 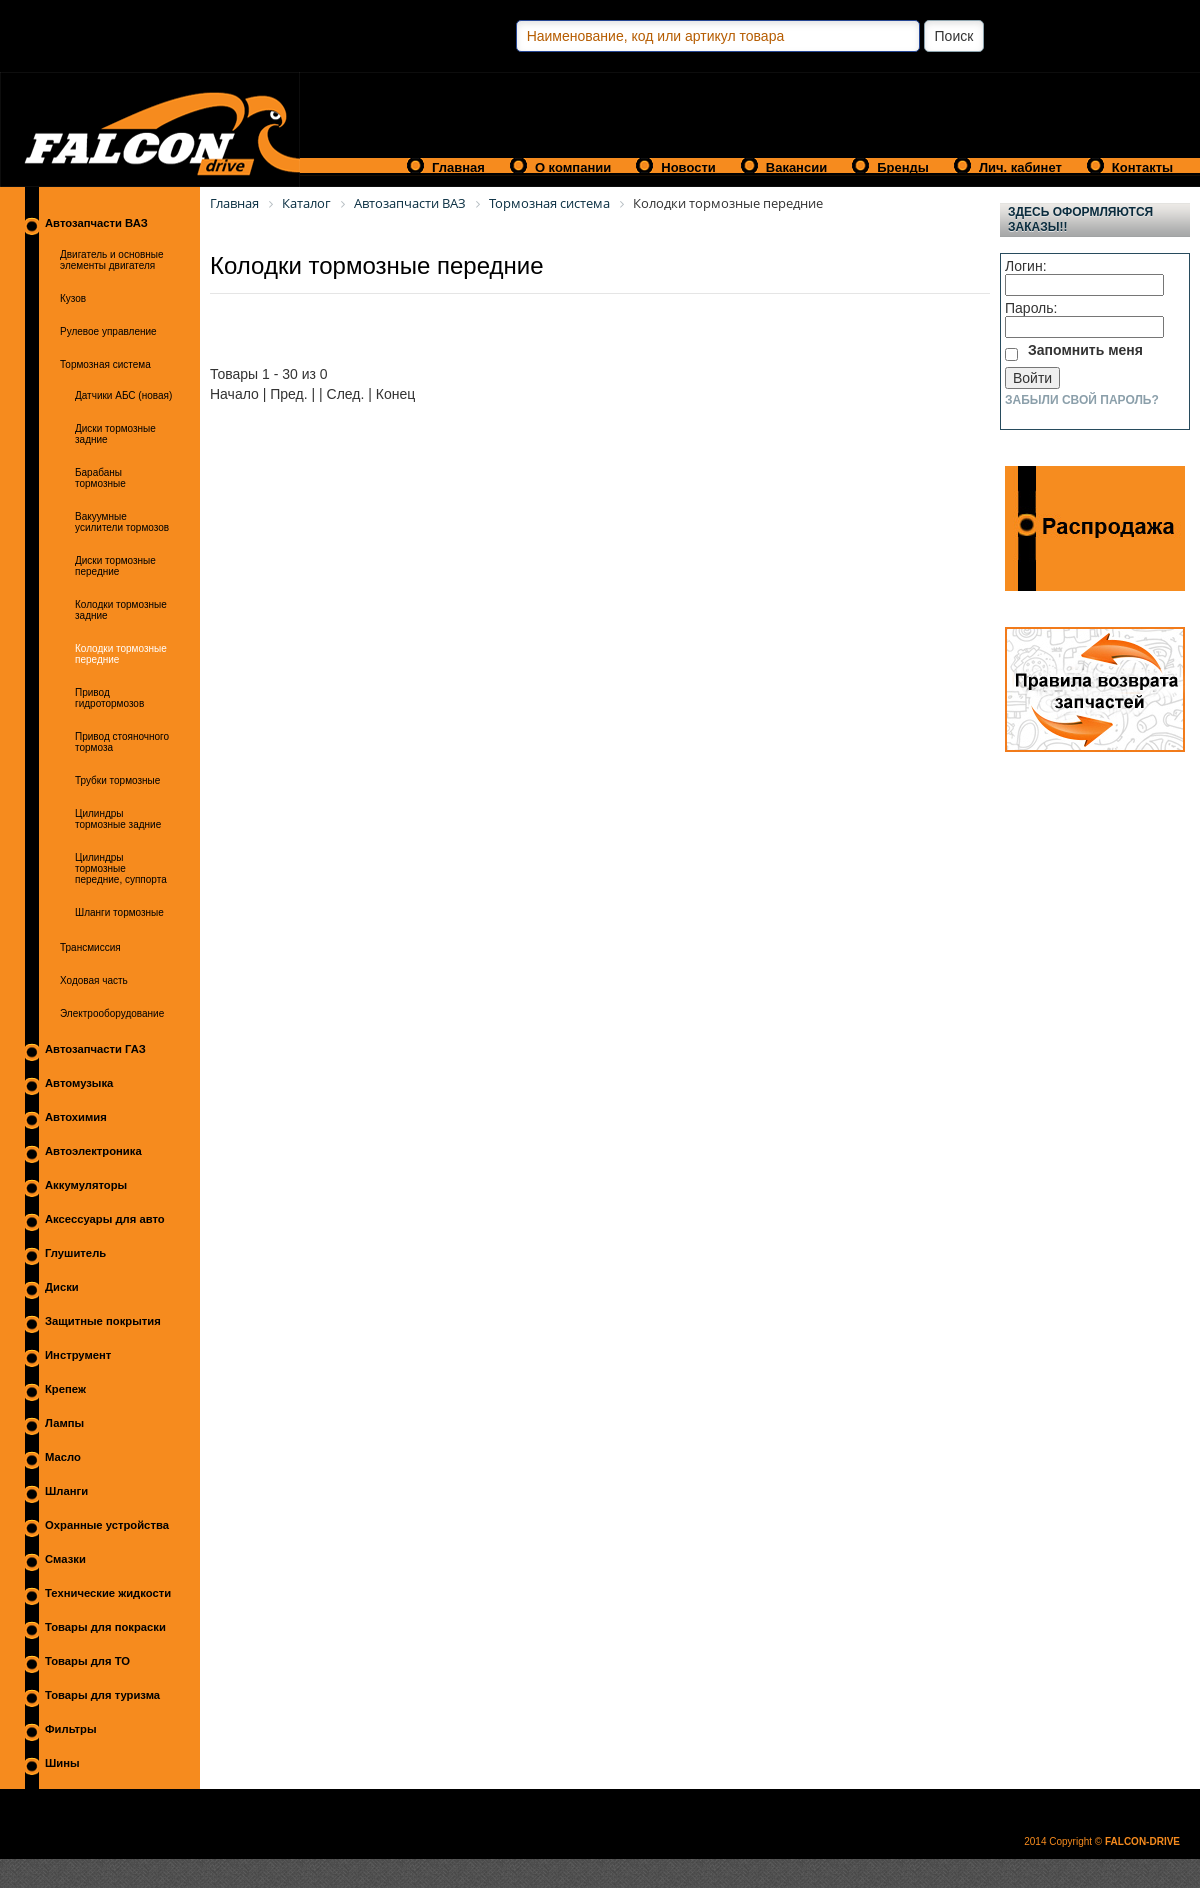 What do you see at coordinates (65, 1389) in the screenshot?
I see `Крепеж` at bounding box center [65, 1389].